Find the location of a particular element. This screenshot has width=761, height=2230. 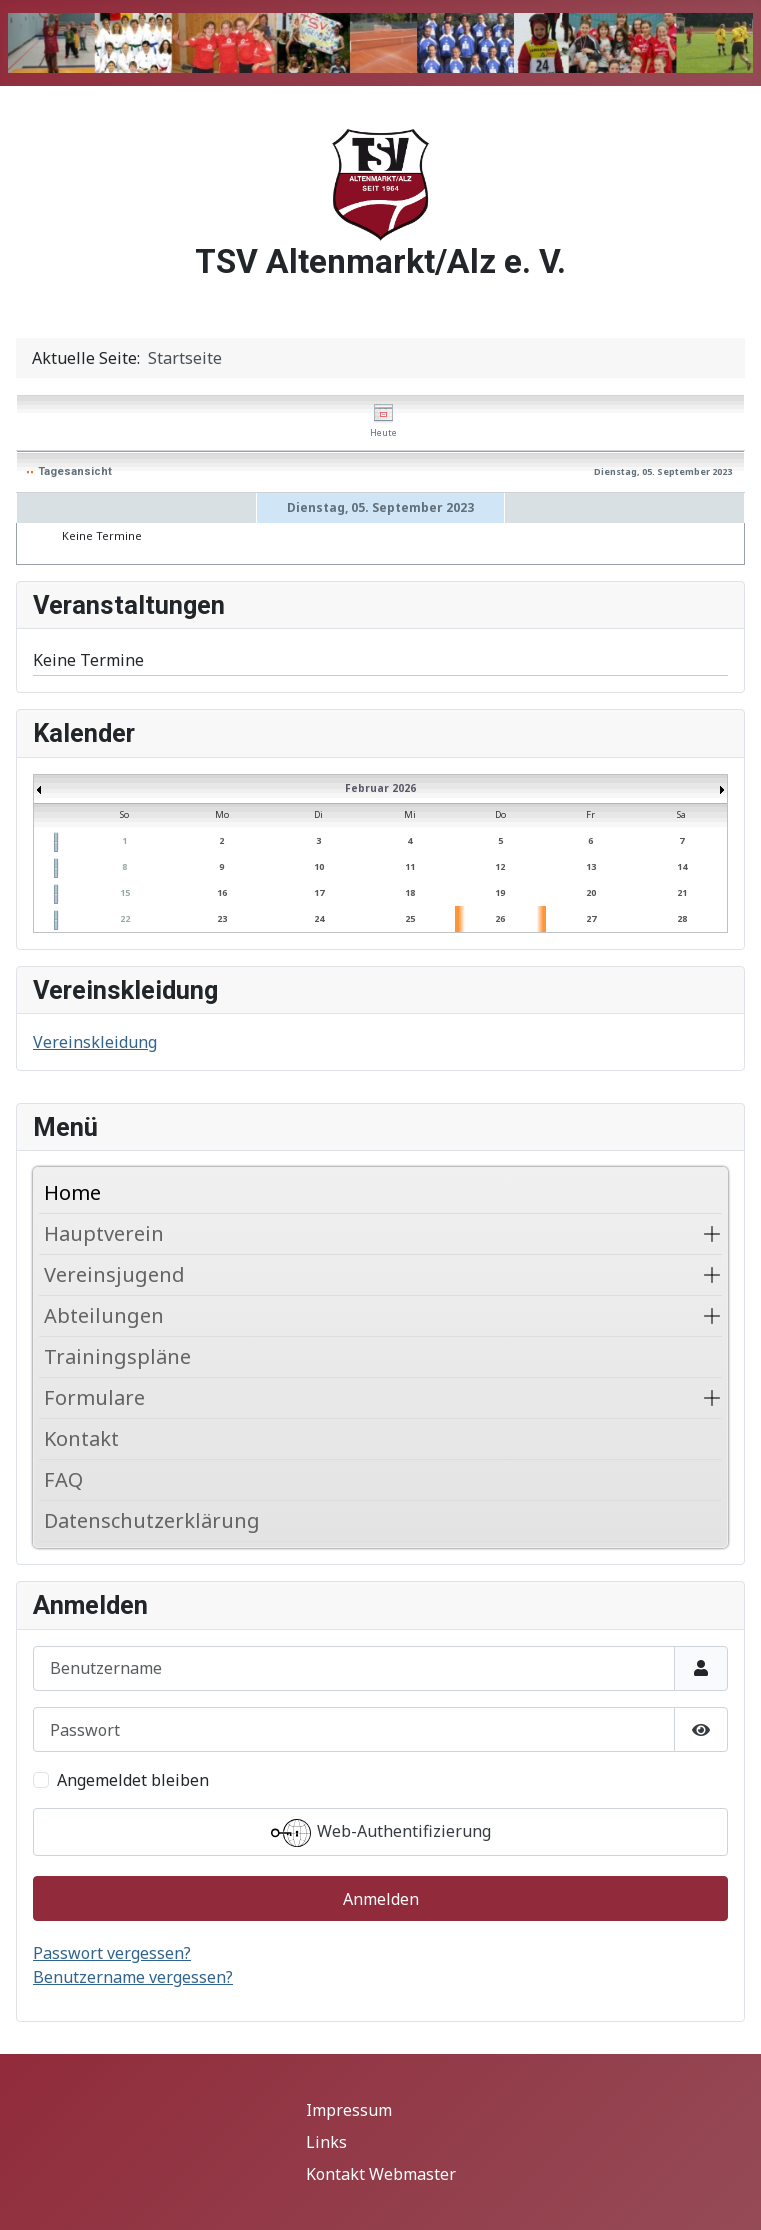

21 is located at coordinates (682, 892).